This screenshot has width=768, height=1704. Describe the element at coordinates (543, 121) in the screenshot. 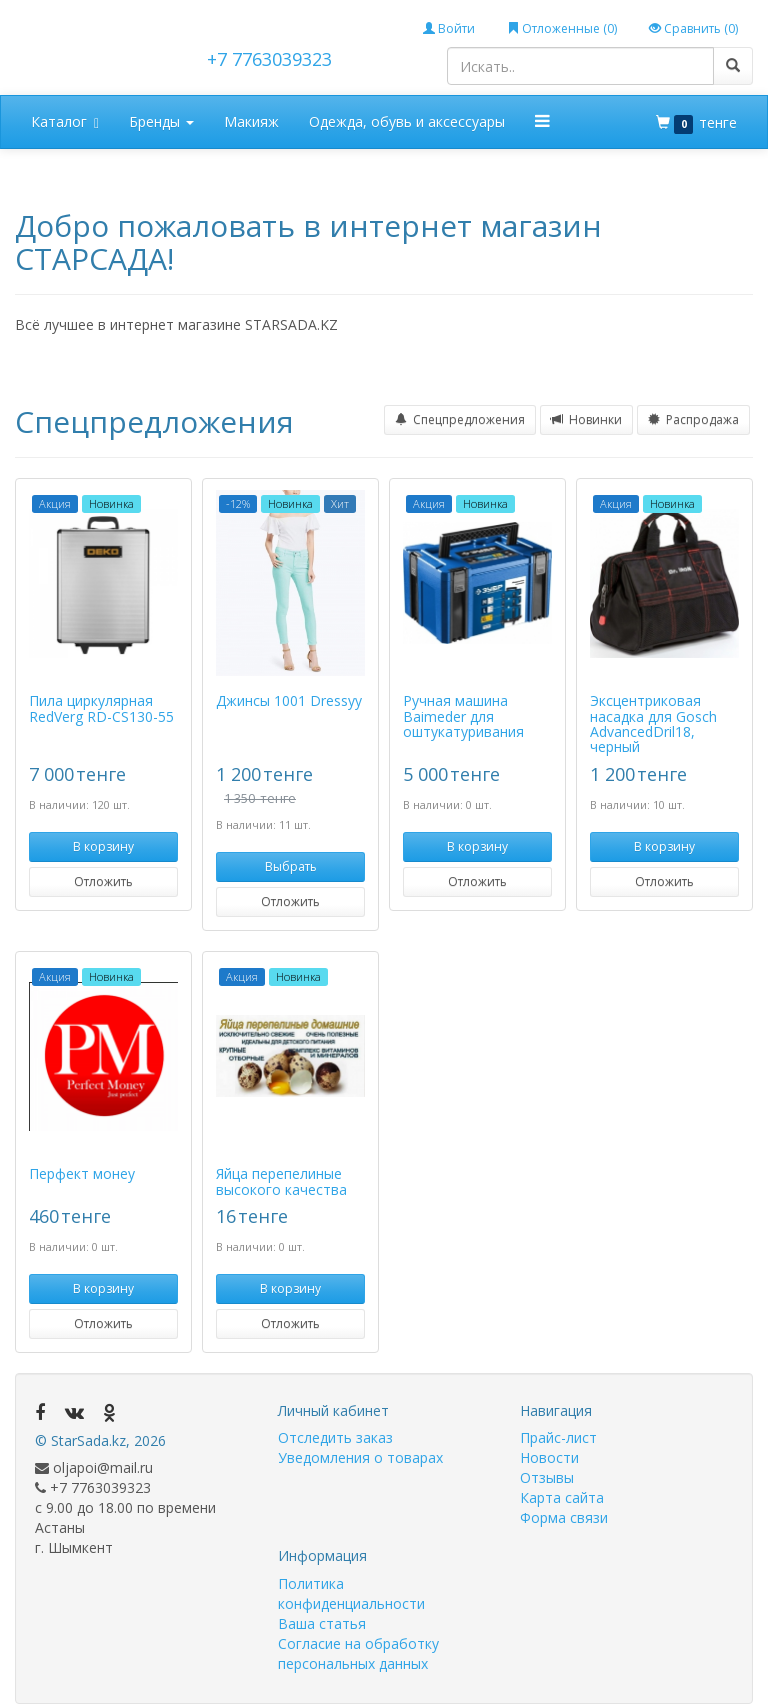

I see `[button]` at that location.